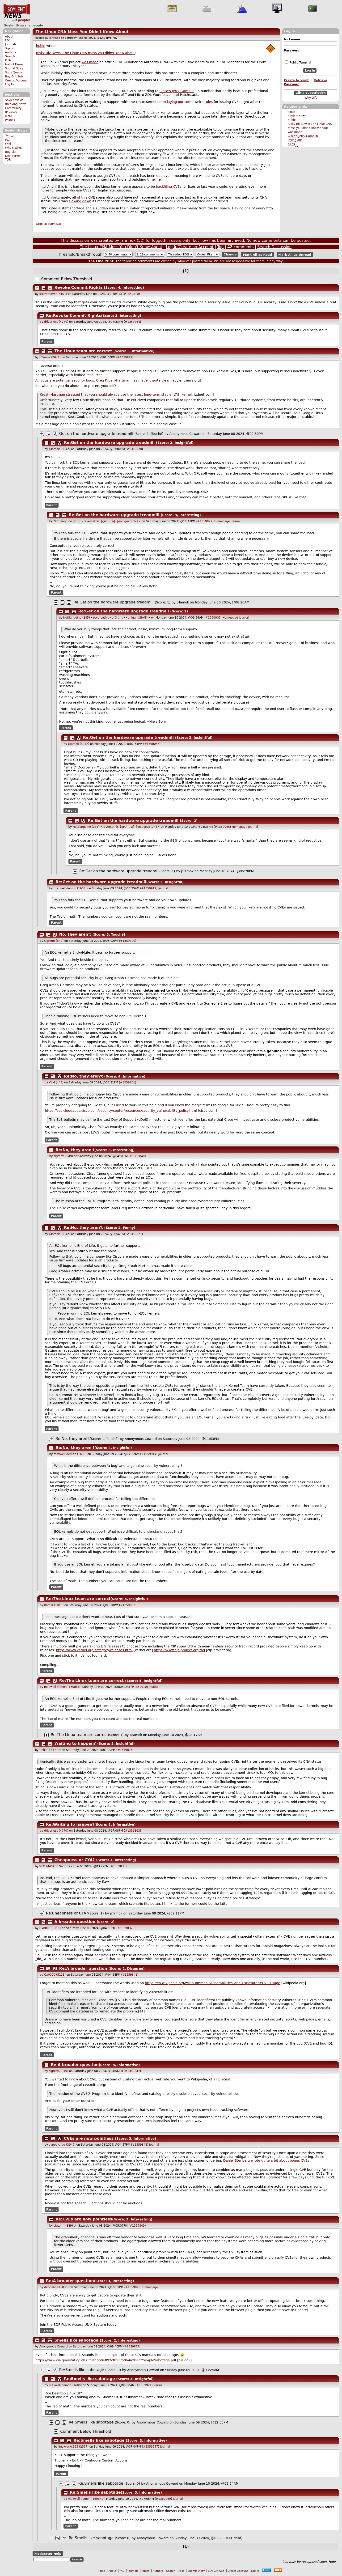  I want to click on Create Account, so click(16, 80).